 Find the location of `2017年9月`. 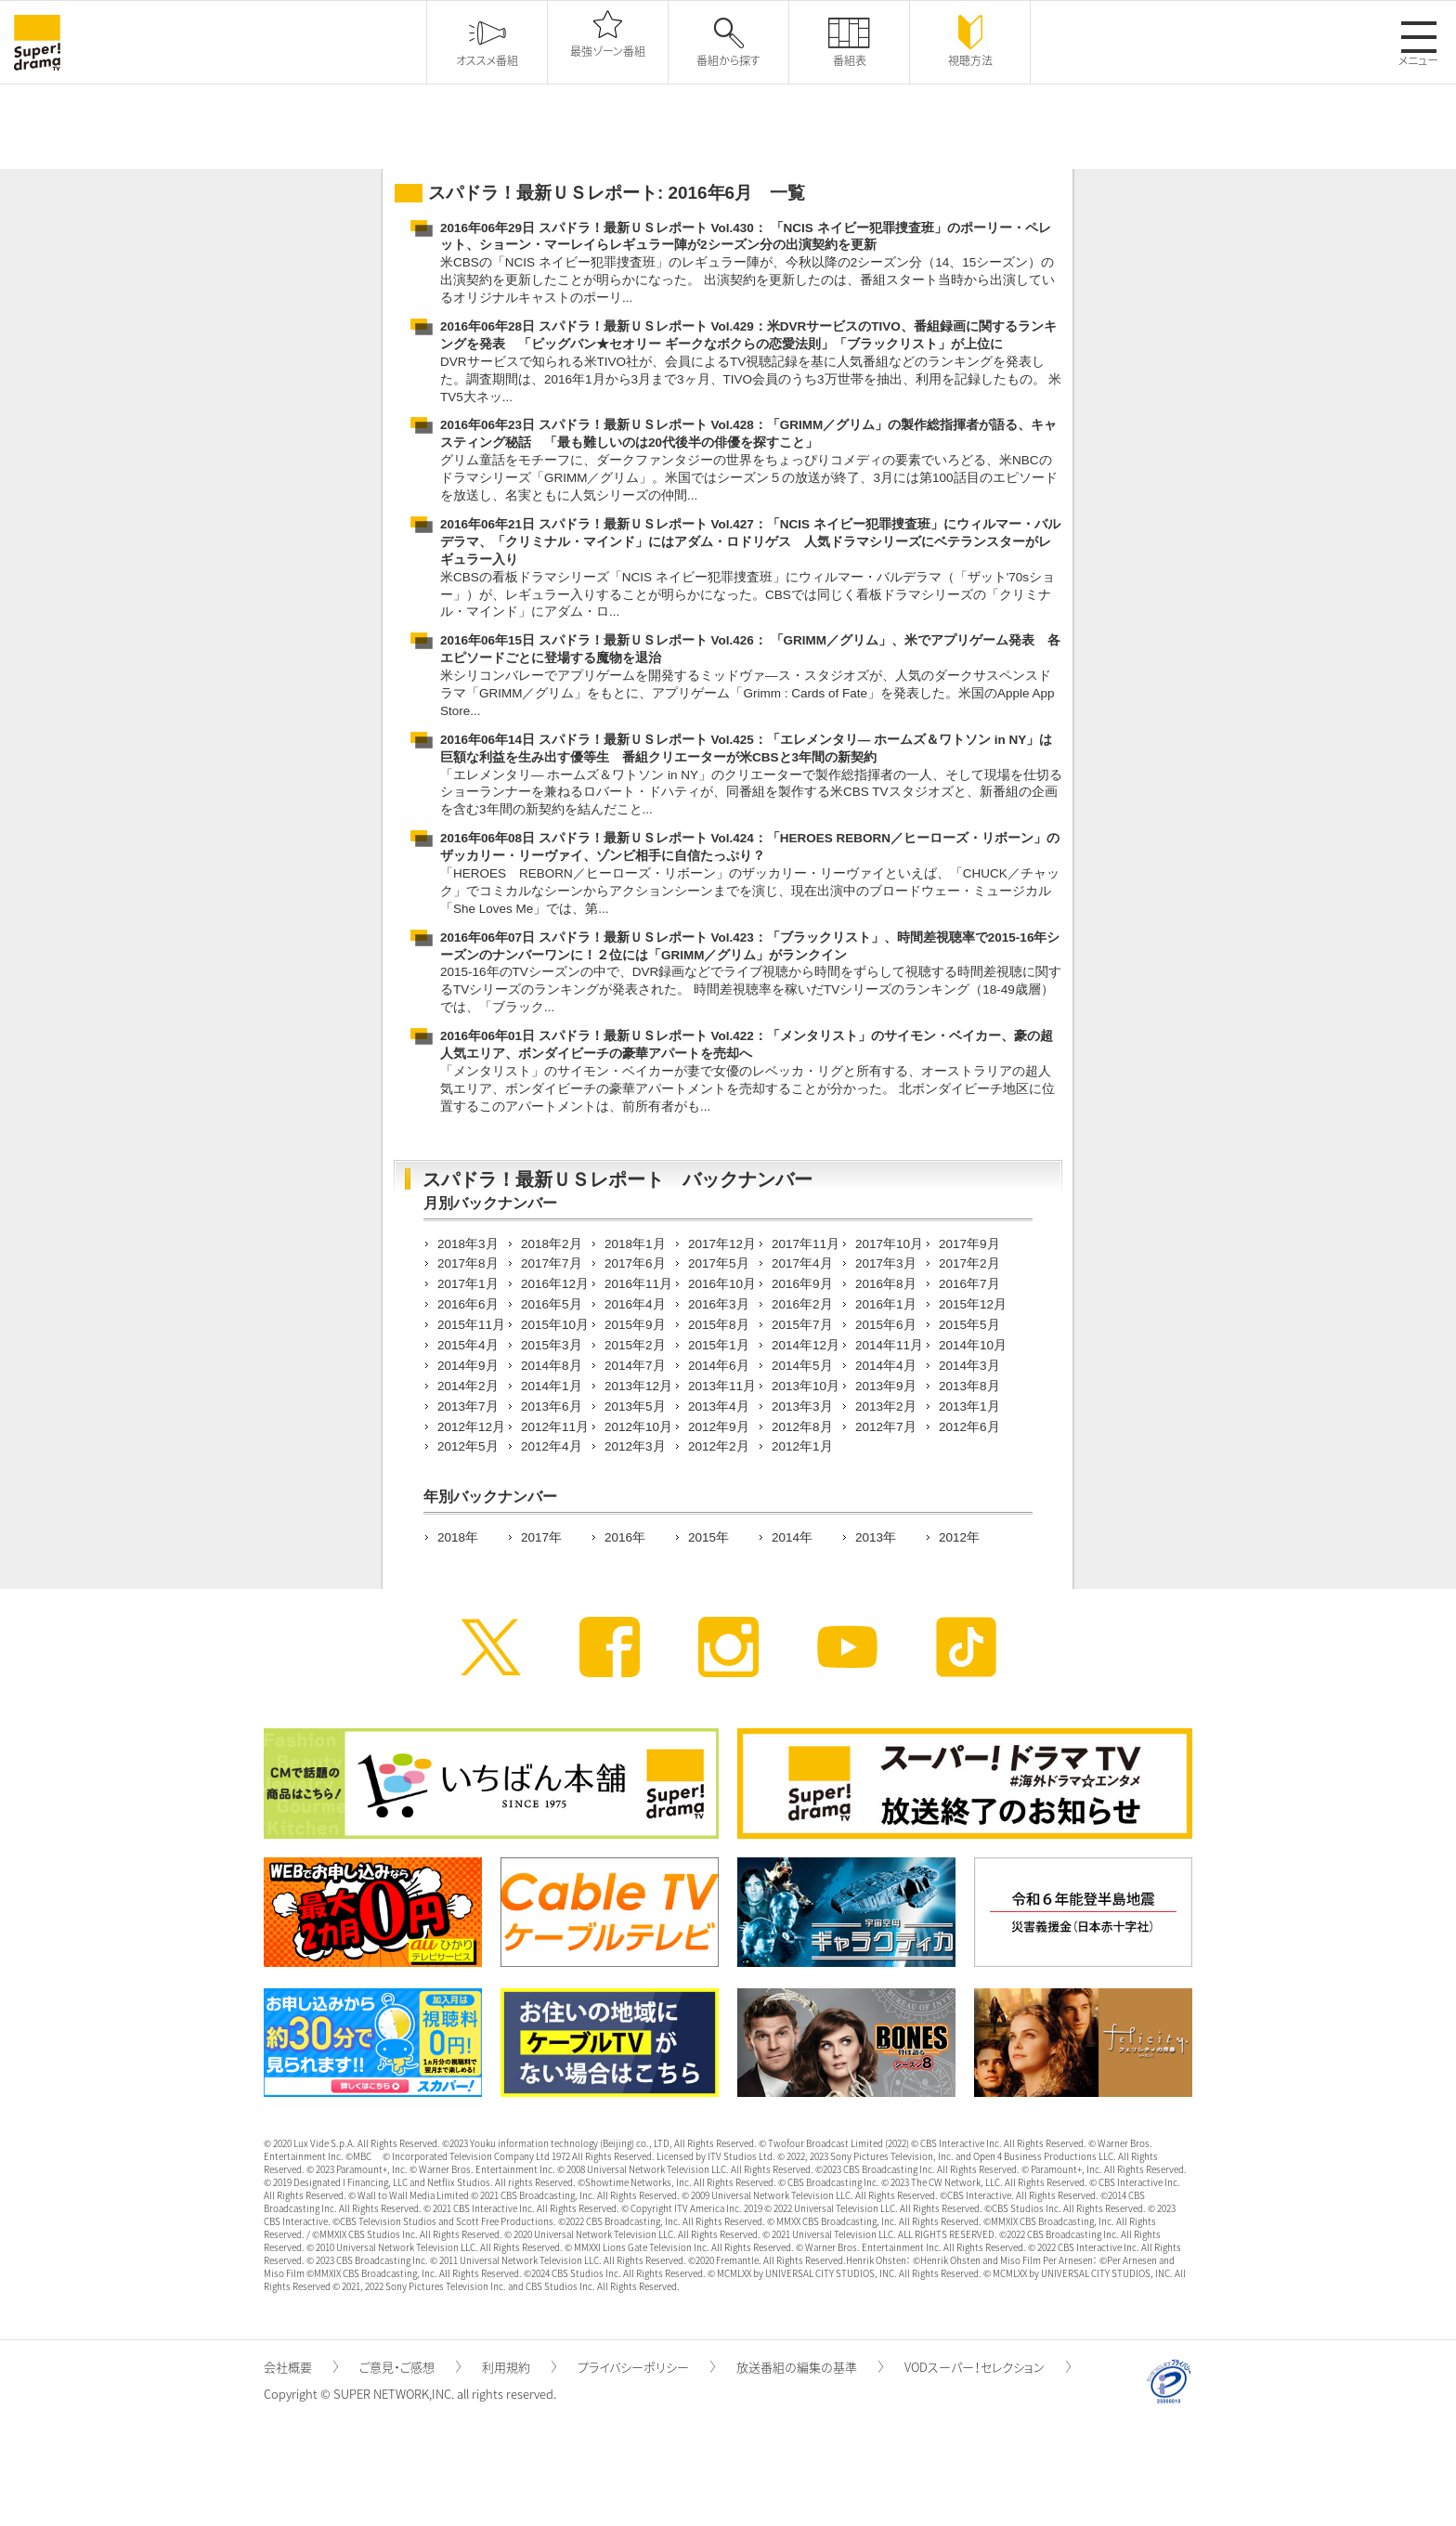

2017年9月 is located at coordinates (969, 1244).